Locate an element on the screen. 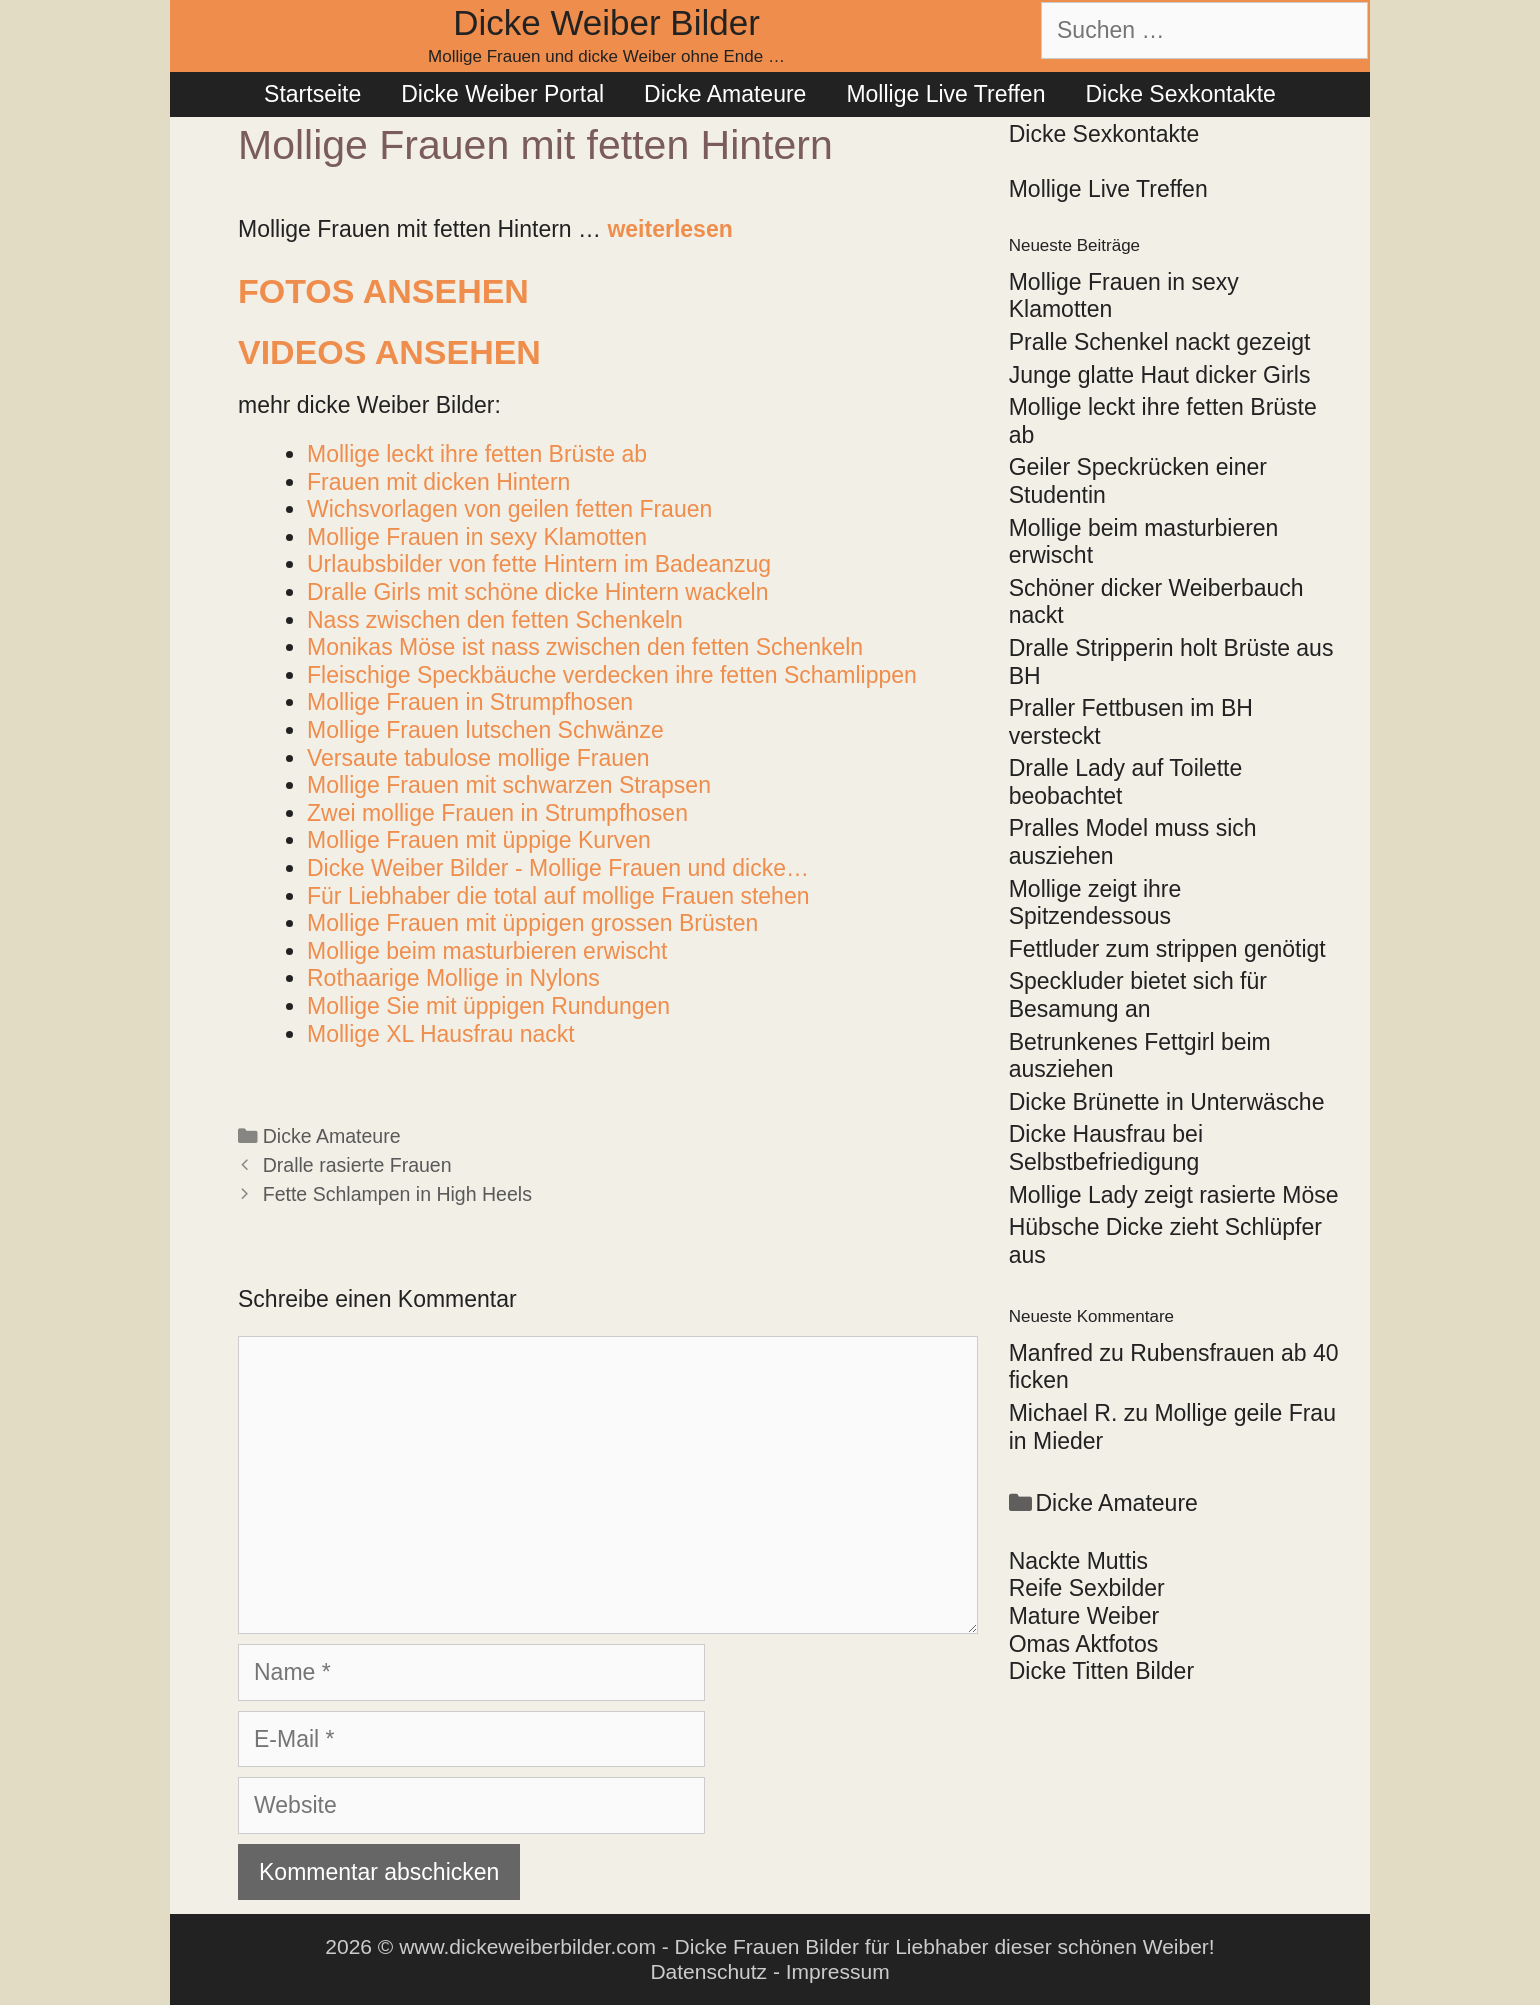 Image resolution: width=1540 pixels, height=2005 pixels. Fette Schlampen in High Heels is located at coordinates (397, 1194).